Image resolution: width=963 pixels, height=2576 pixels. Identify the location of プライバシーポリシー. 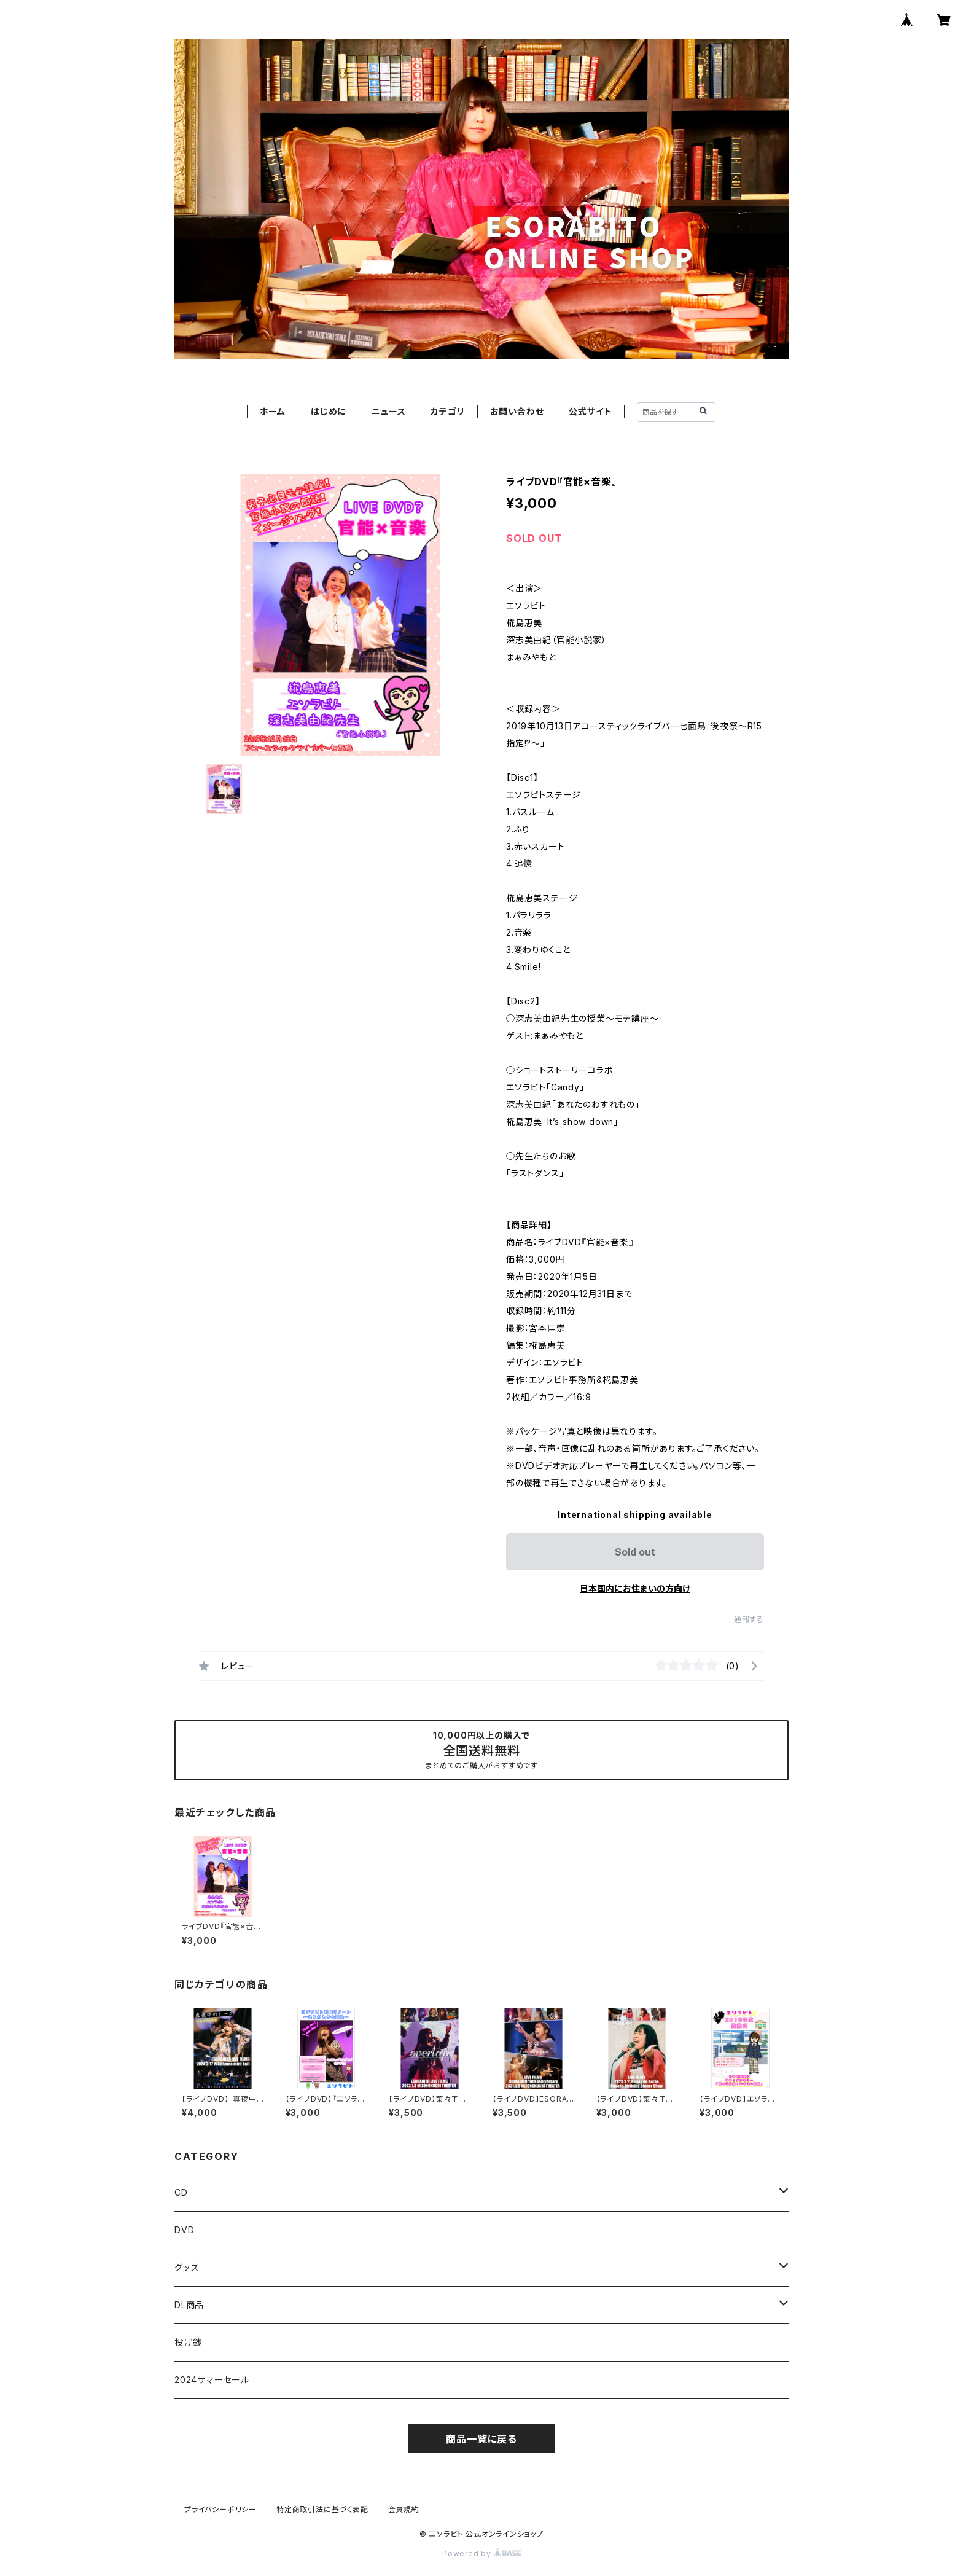
(220, 2509).